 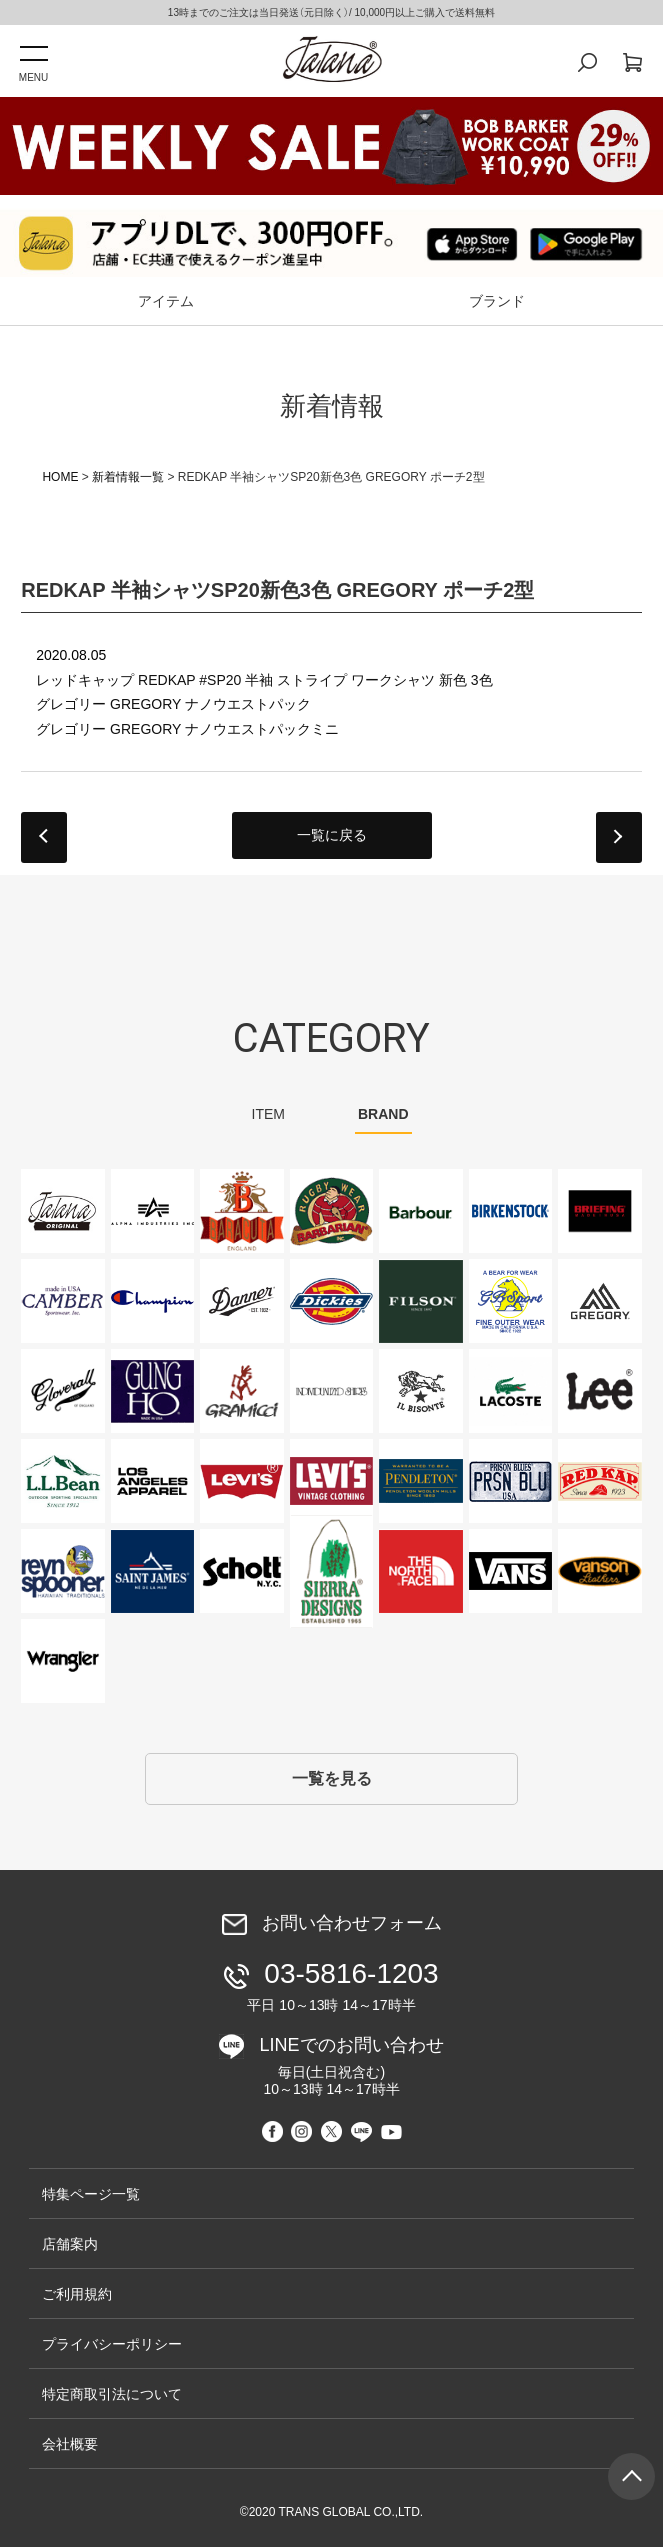 I want to click on 特定商取引法について, so click(x=112, y=2394).